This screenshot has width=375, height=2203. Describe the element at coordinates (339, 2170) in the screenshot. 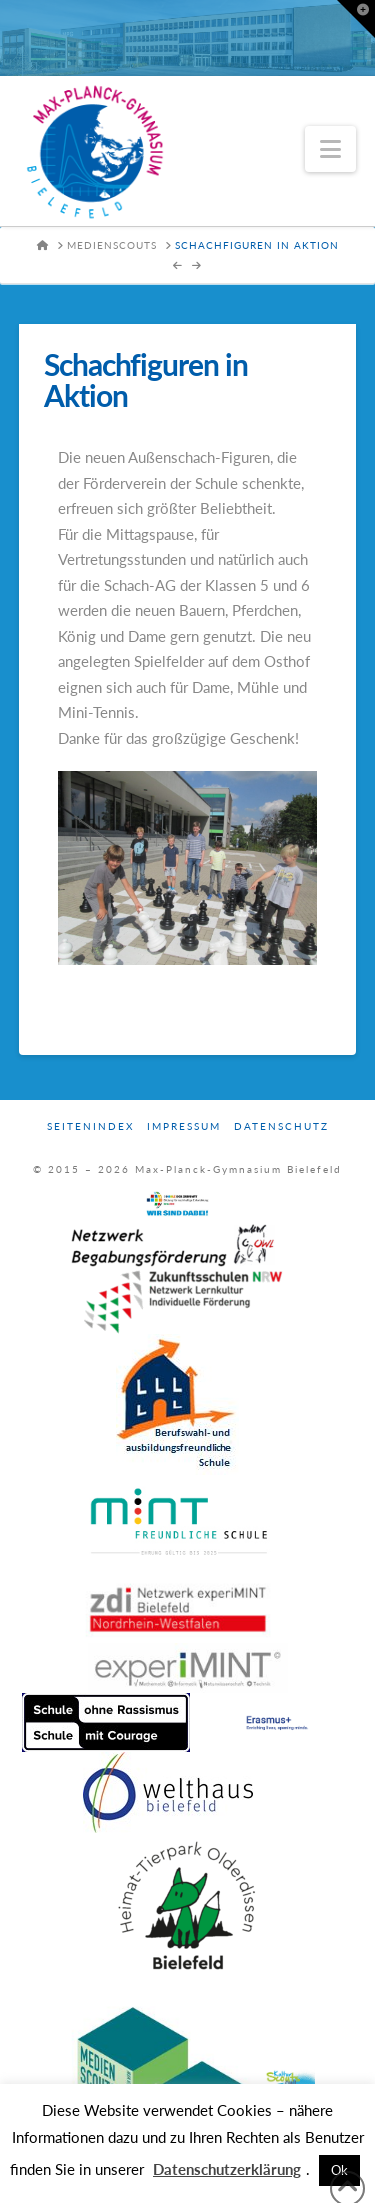

I see `Ok [button]` at that location.